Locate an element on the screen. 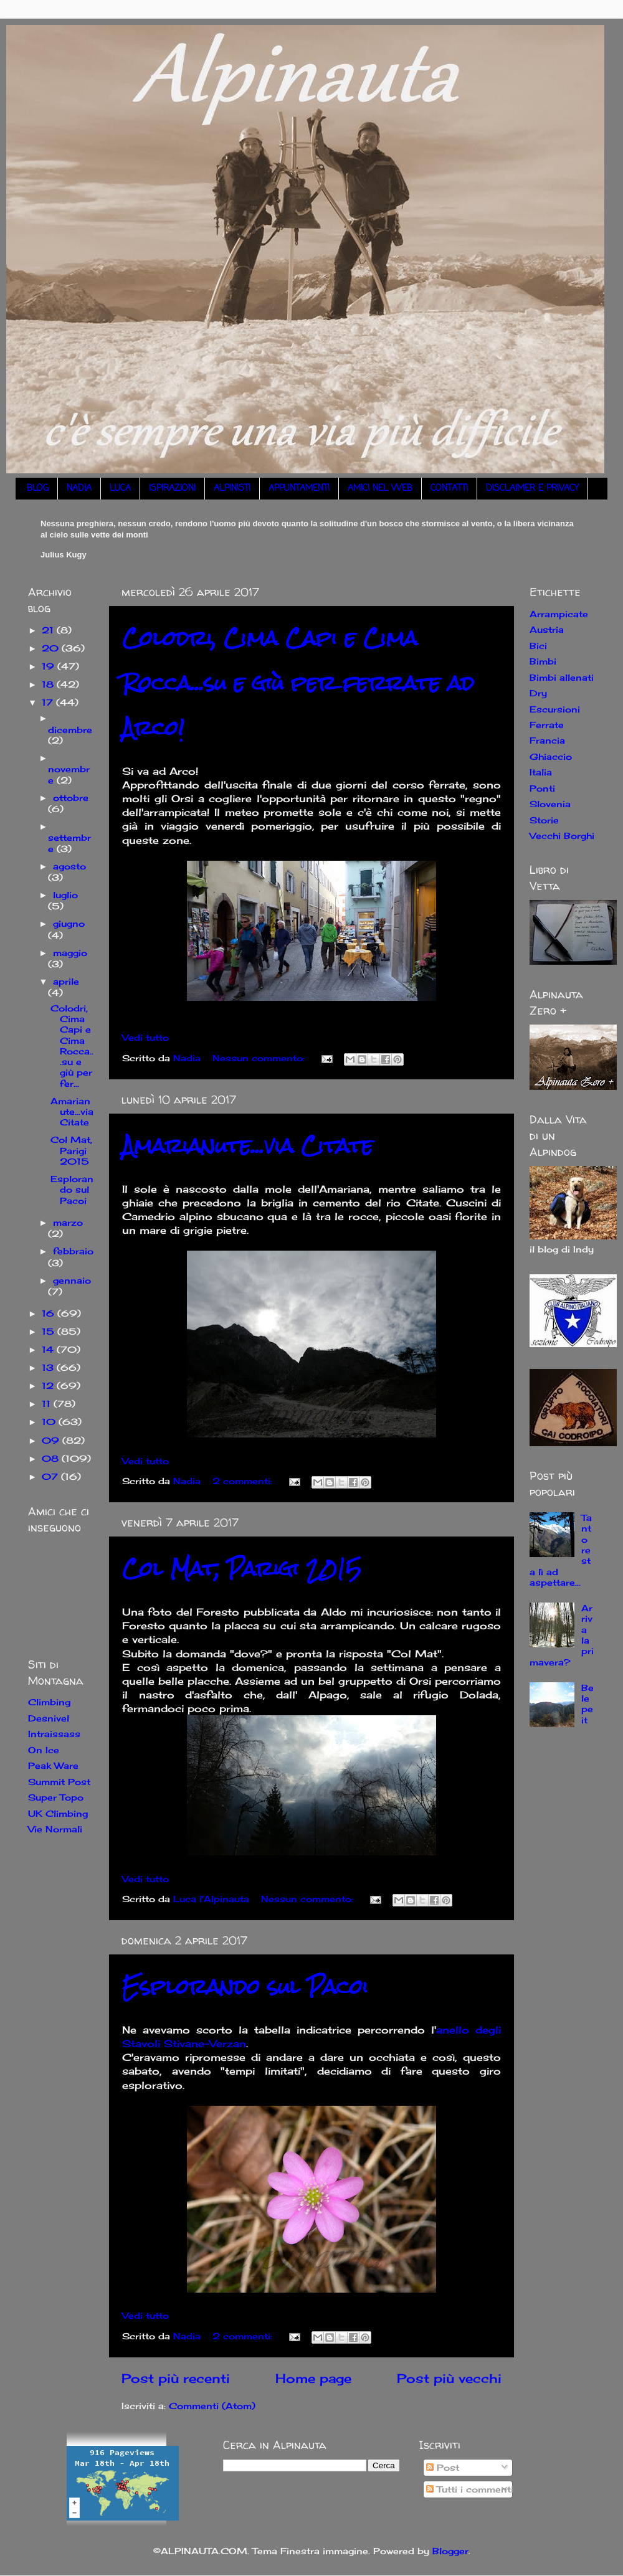 Image resolution: width=623 pixels, height=2576 pixels. Francia is located at coordinates (547, 740).